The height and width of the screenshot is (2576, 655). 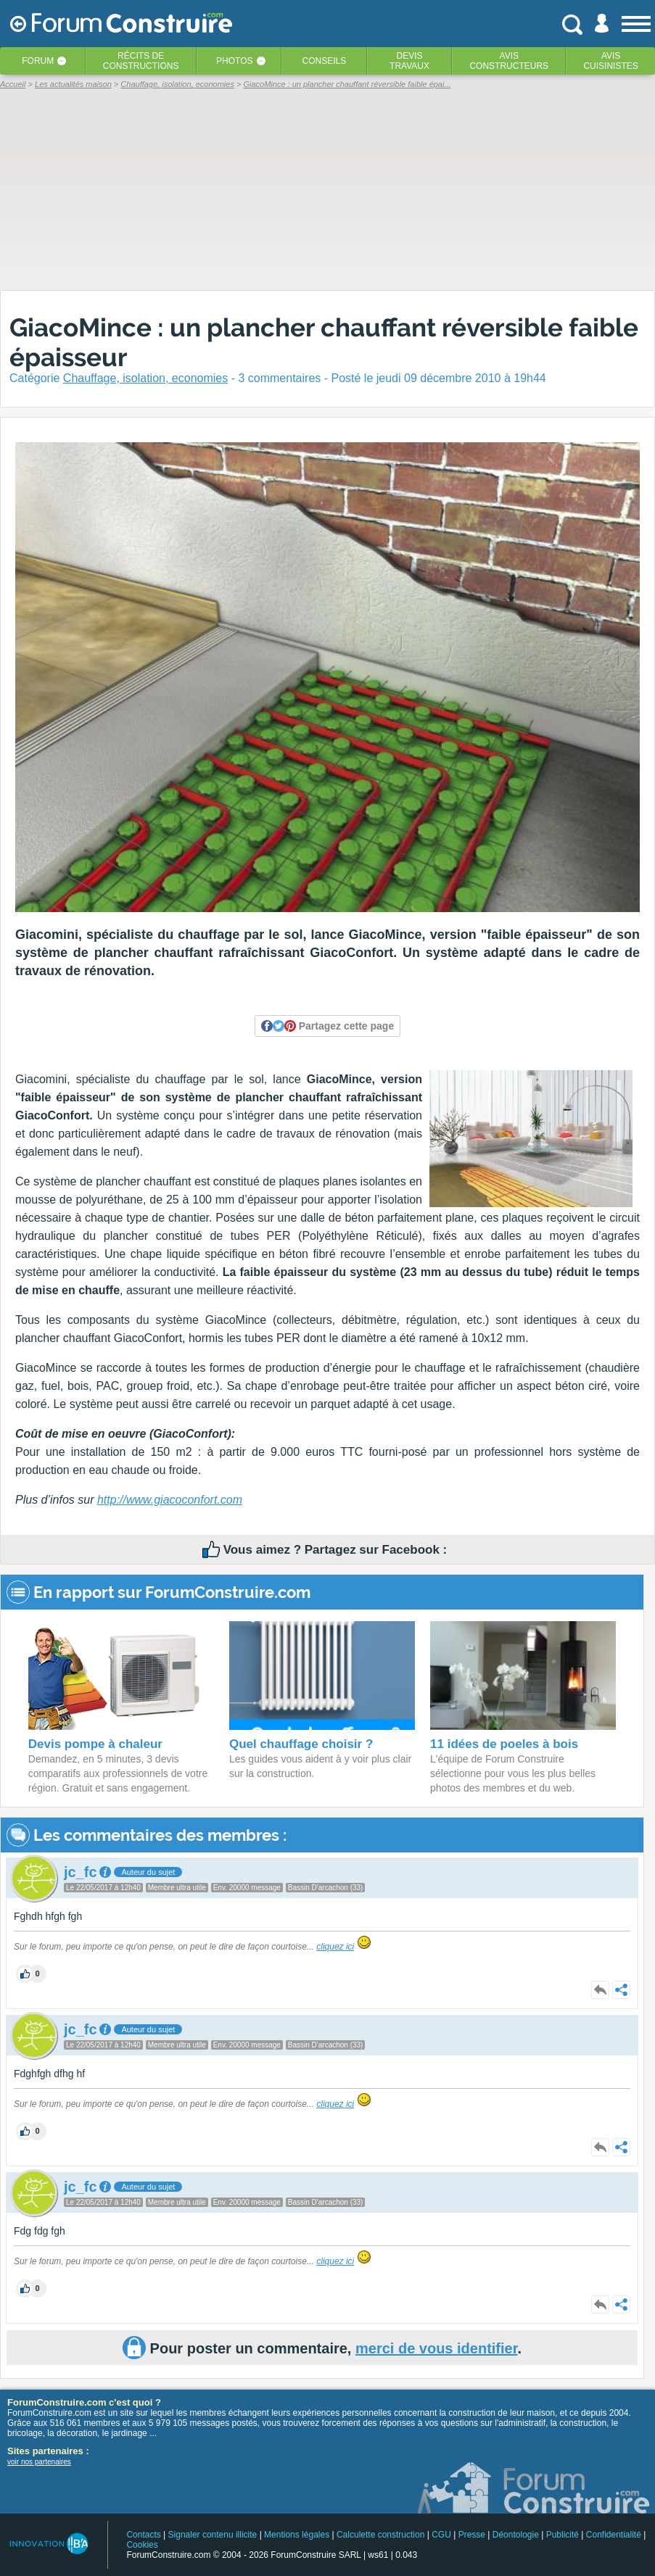 I want to click on Photos, so click(x=234, y=61).